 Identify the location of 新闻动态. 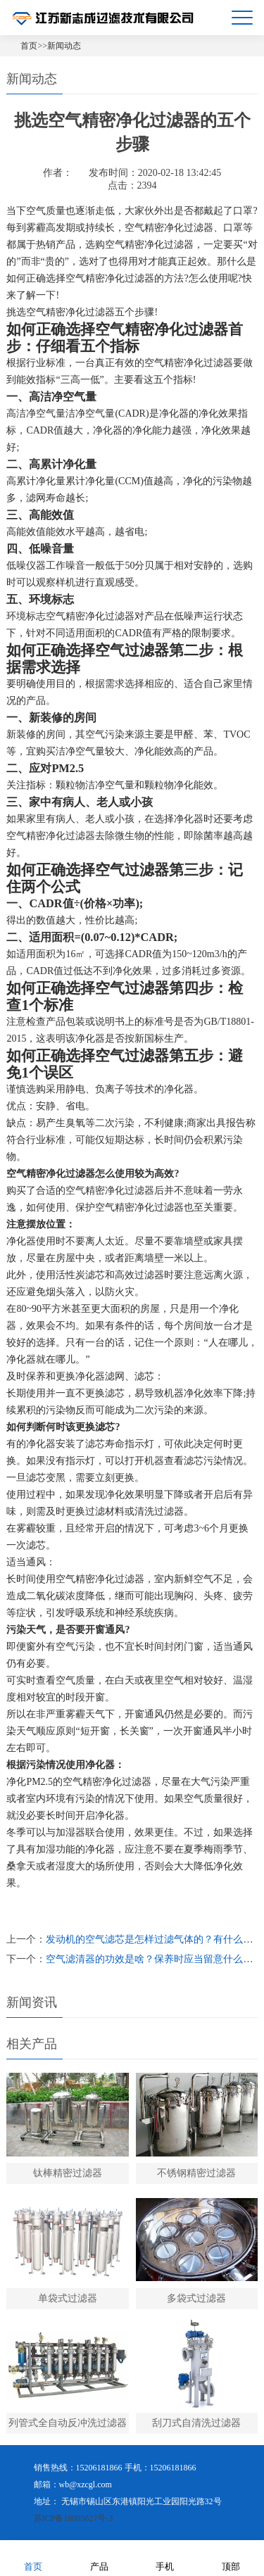
(64, 46).